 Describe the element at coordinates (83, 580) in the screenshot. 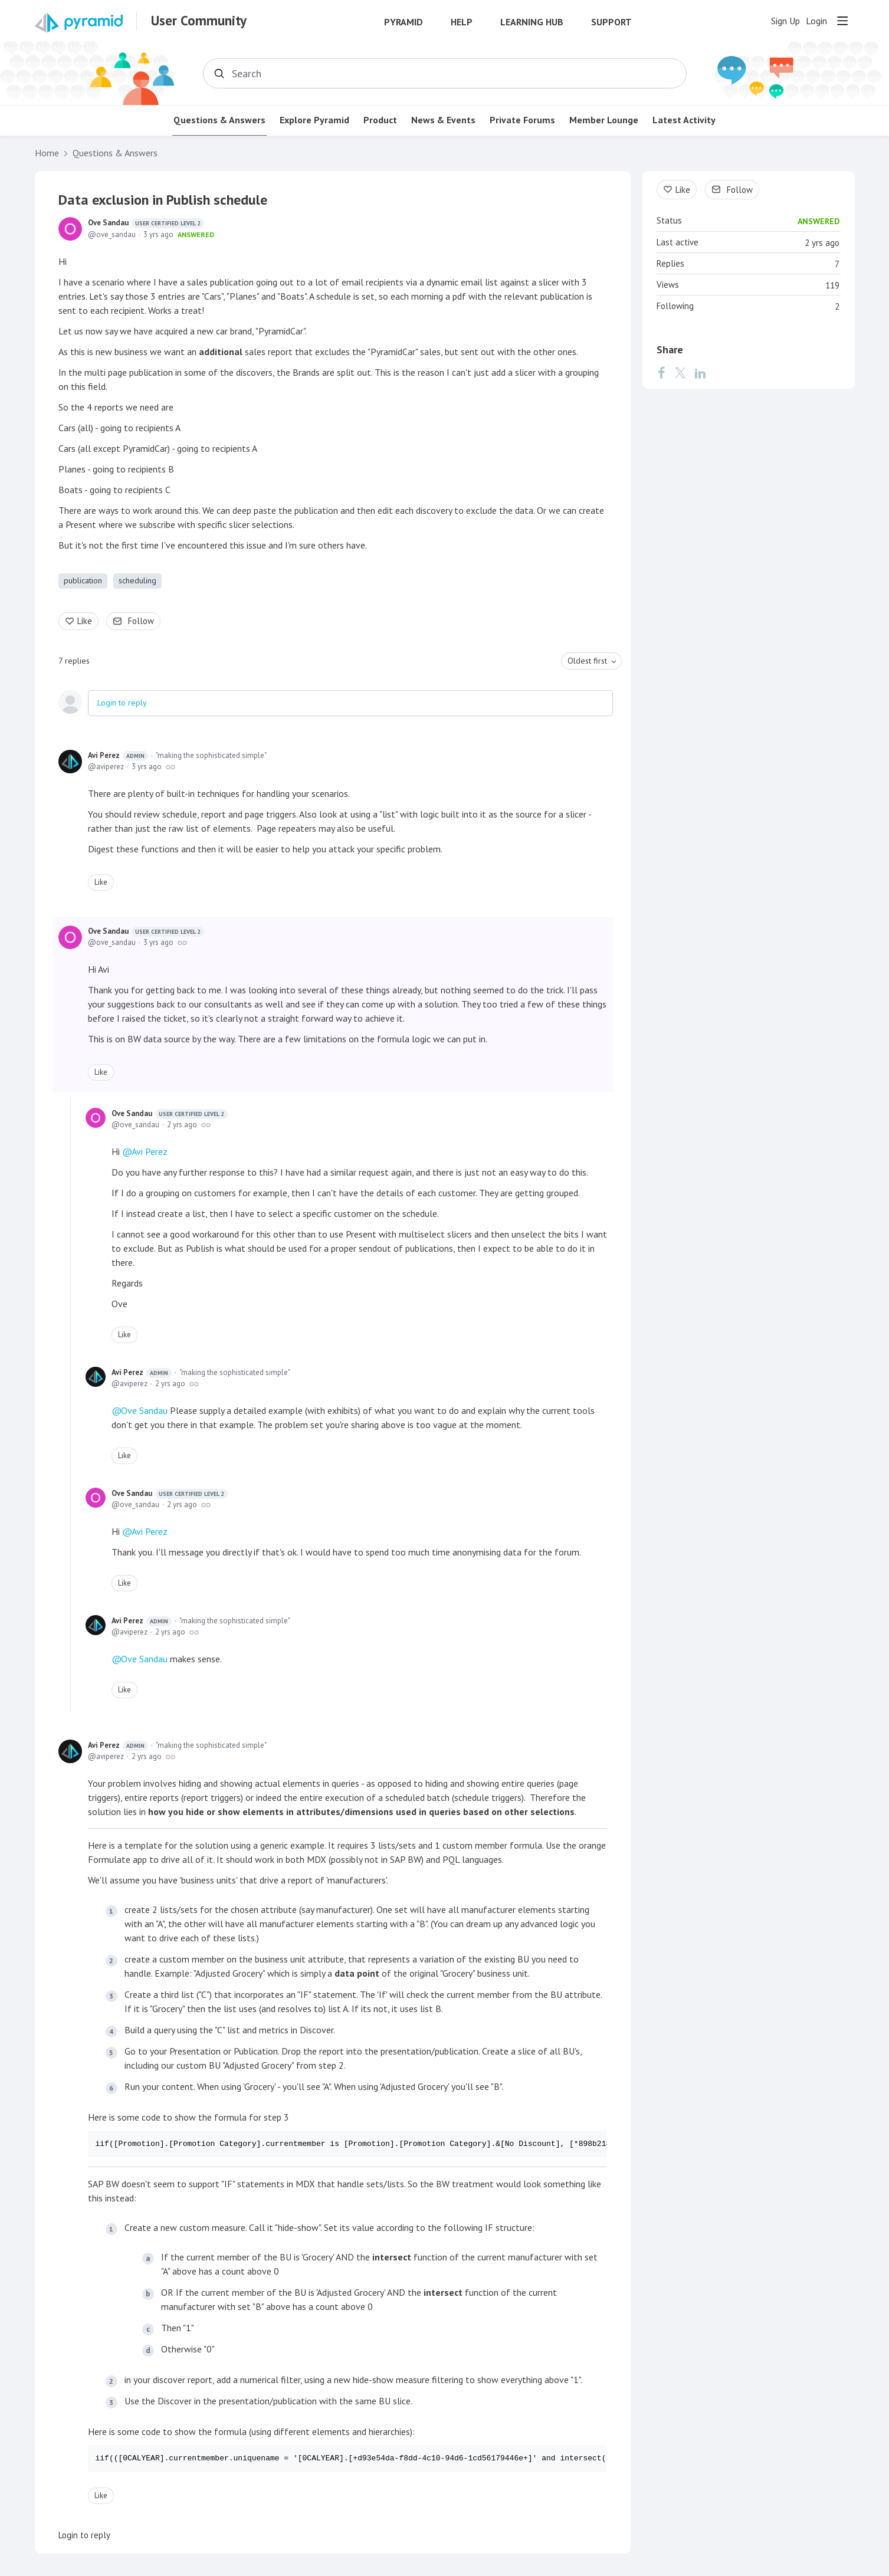

I see `publication` at that location.